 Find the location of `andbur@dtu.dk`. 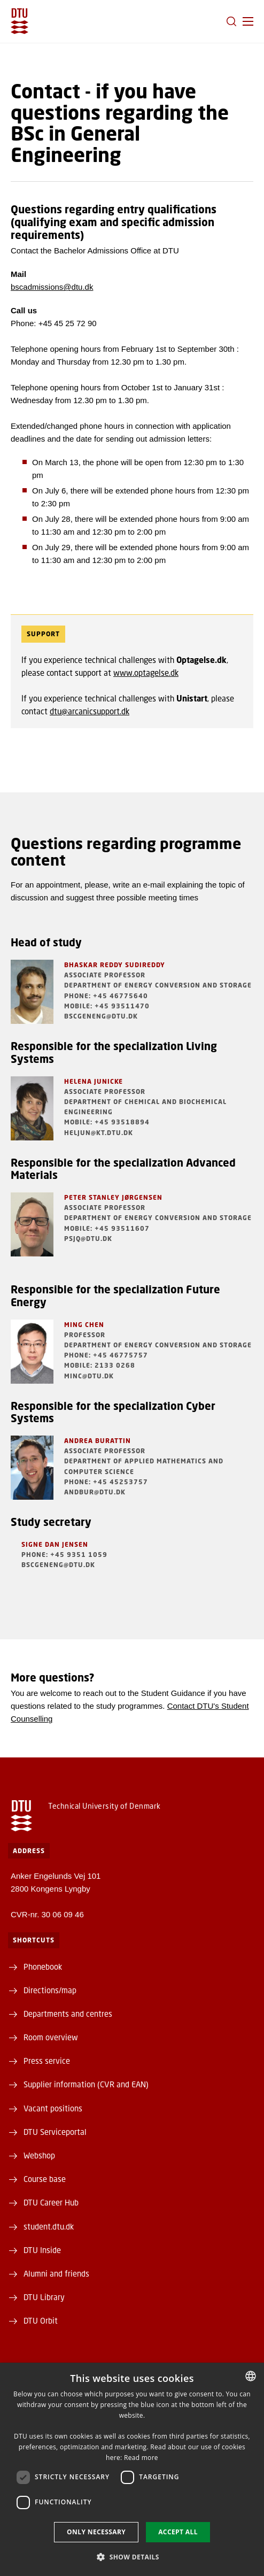

andbur@dtu.dk is located at coordinates (95, 1492).